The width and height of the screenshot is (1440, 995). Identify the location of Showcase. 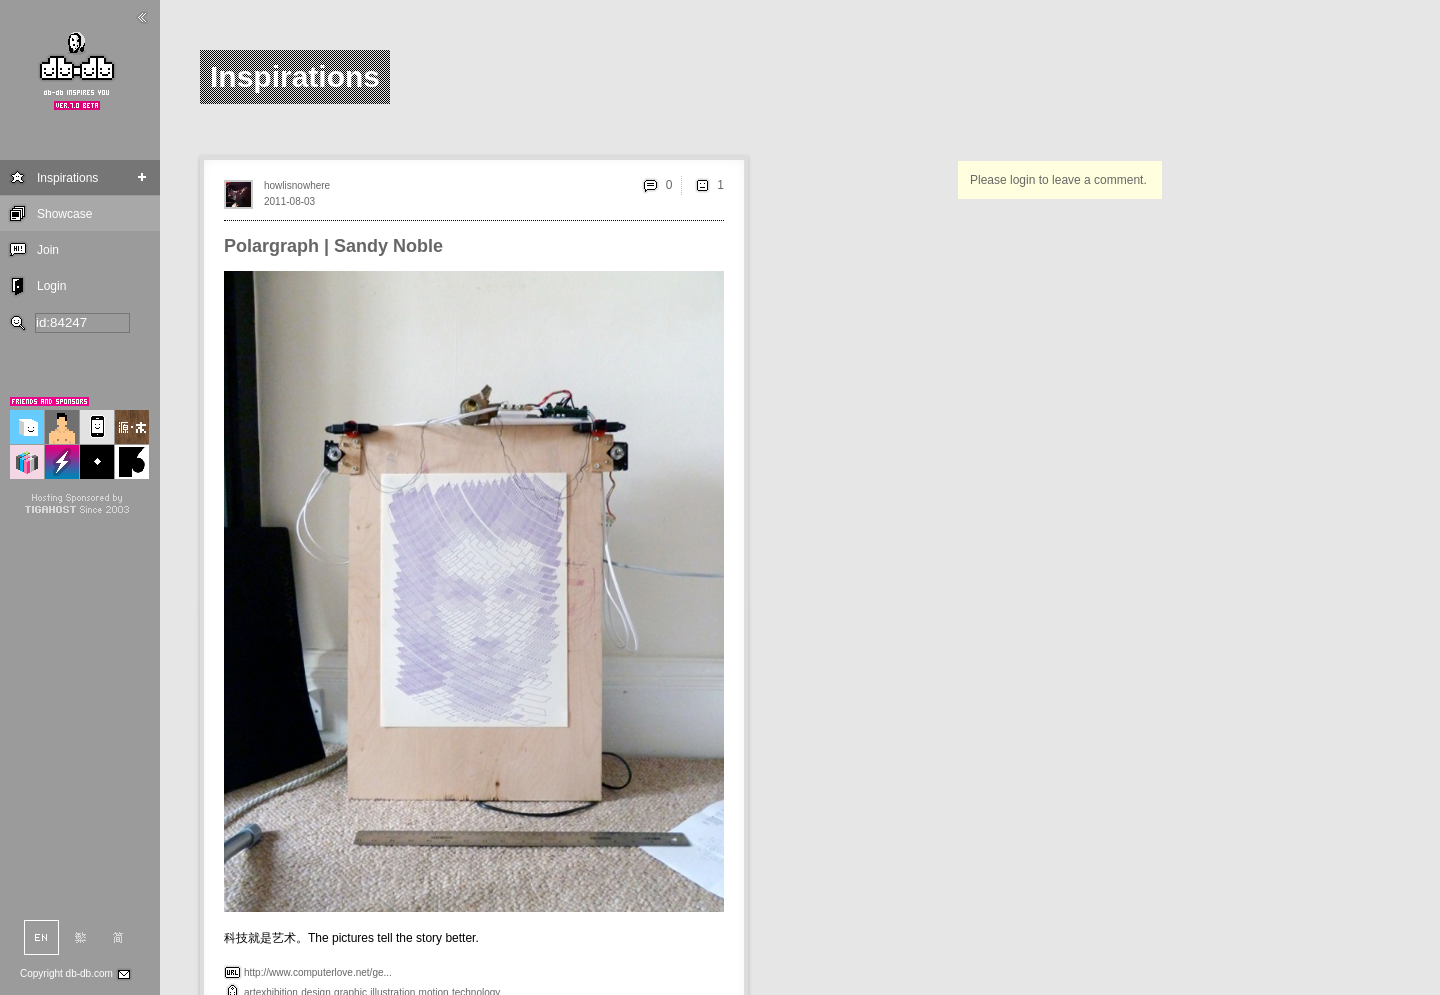
(64, 214).